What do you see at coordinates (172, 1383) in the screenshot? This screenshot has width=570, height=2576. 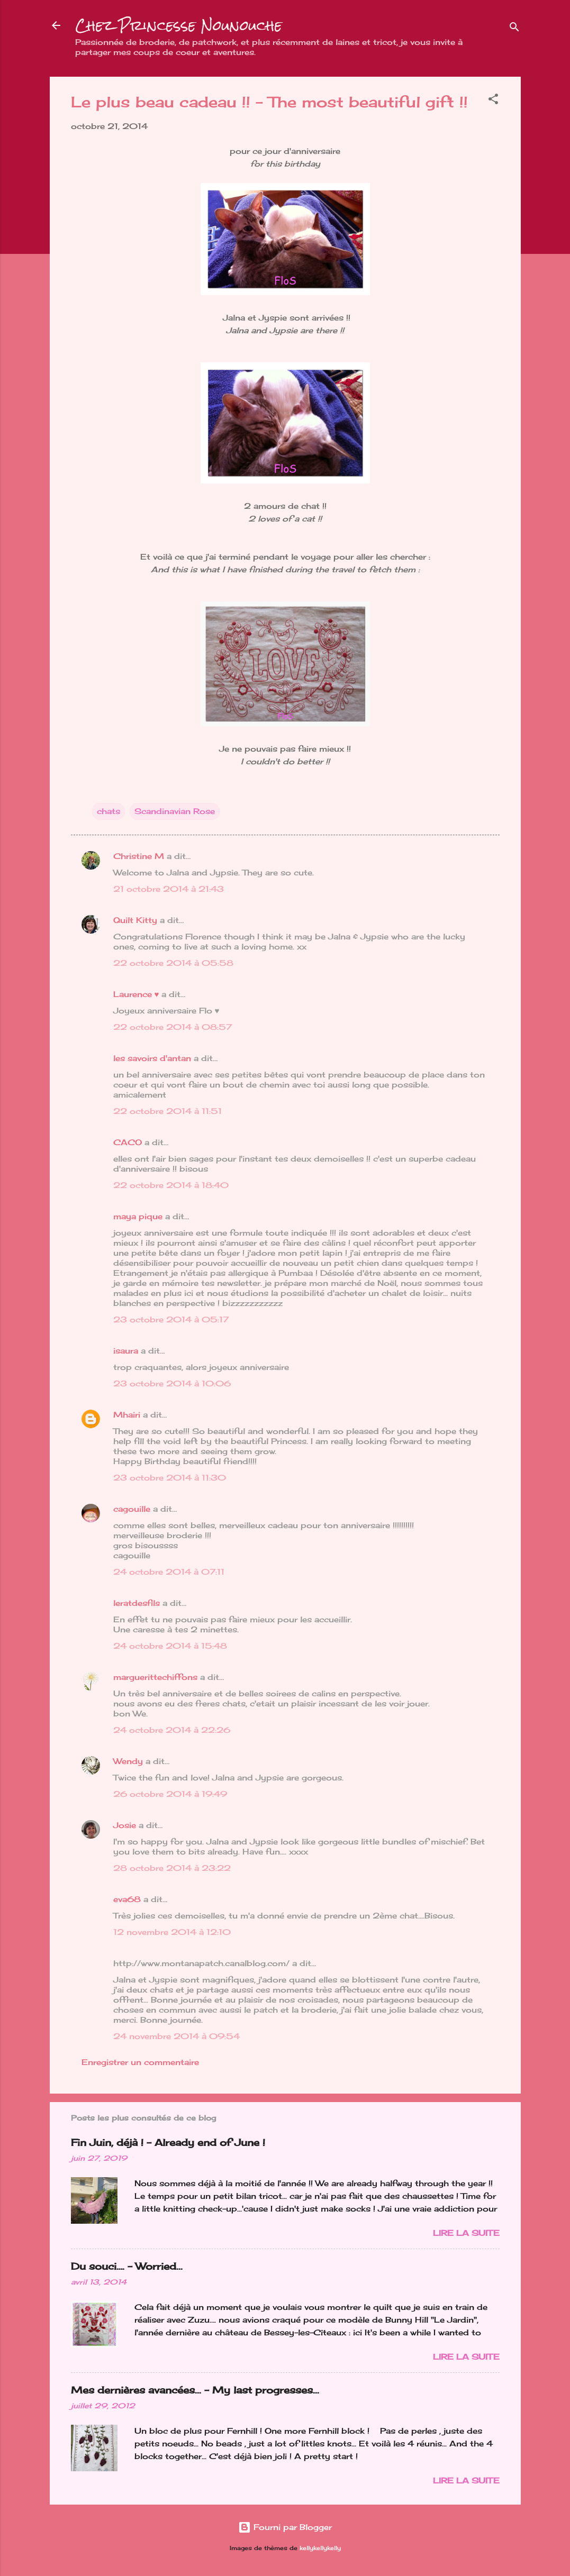 I see `23 octobre 2014 à 10:06` at bounding box center [172, 1383].